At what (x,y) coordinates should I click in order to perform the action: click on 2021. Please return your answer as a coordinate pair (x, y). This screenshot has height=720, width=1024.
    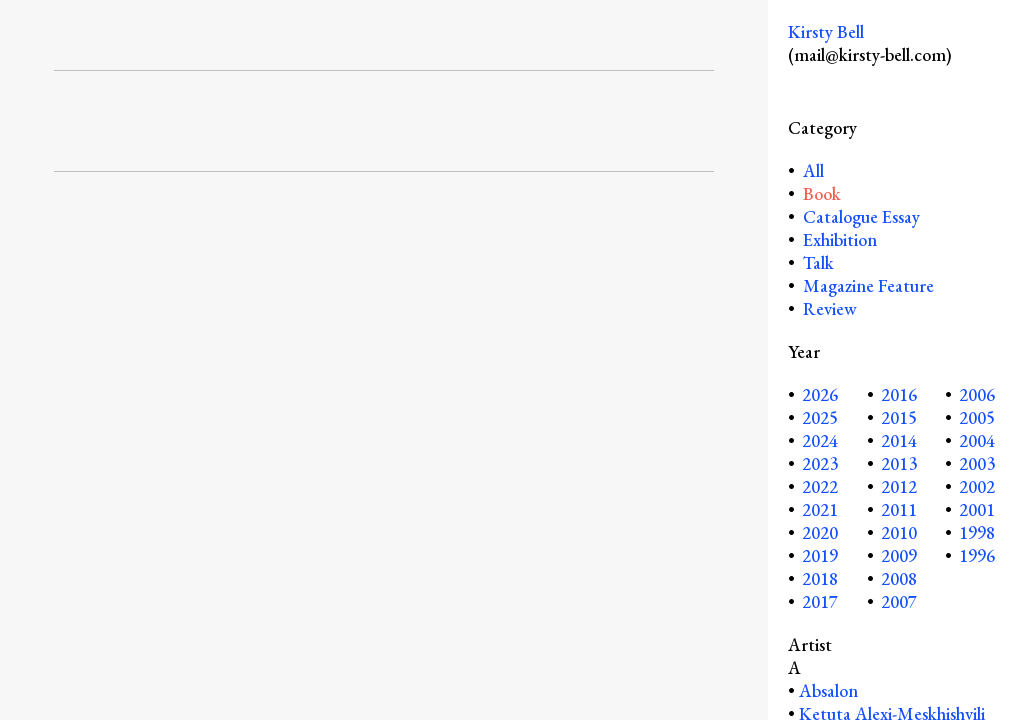
    Looking at the image, I should click on (820, 509).